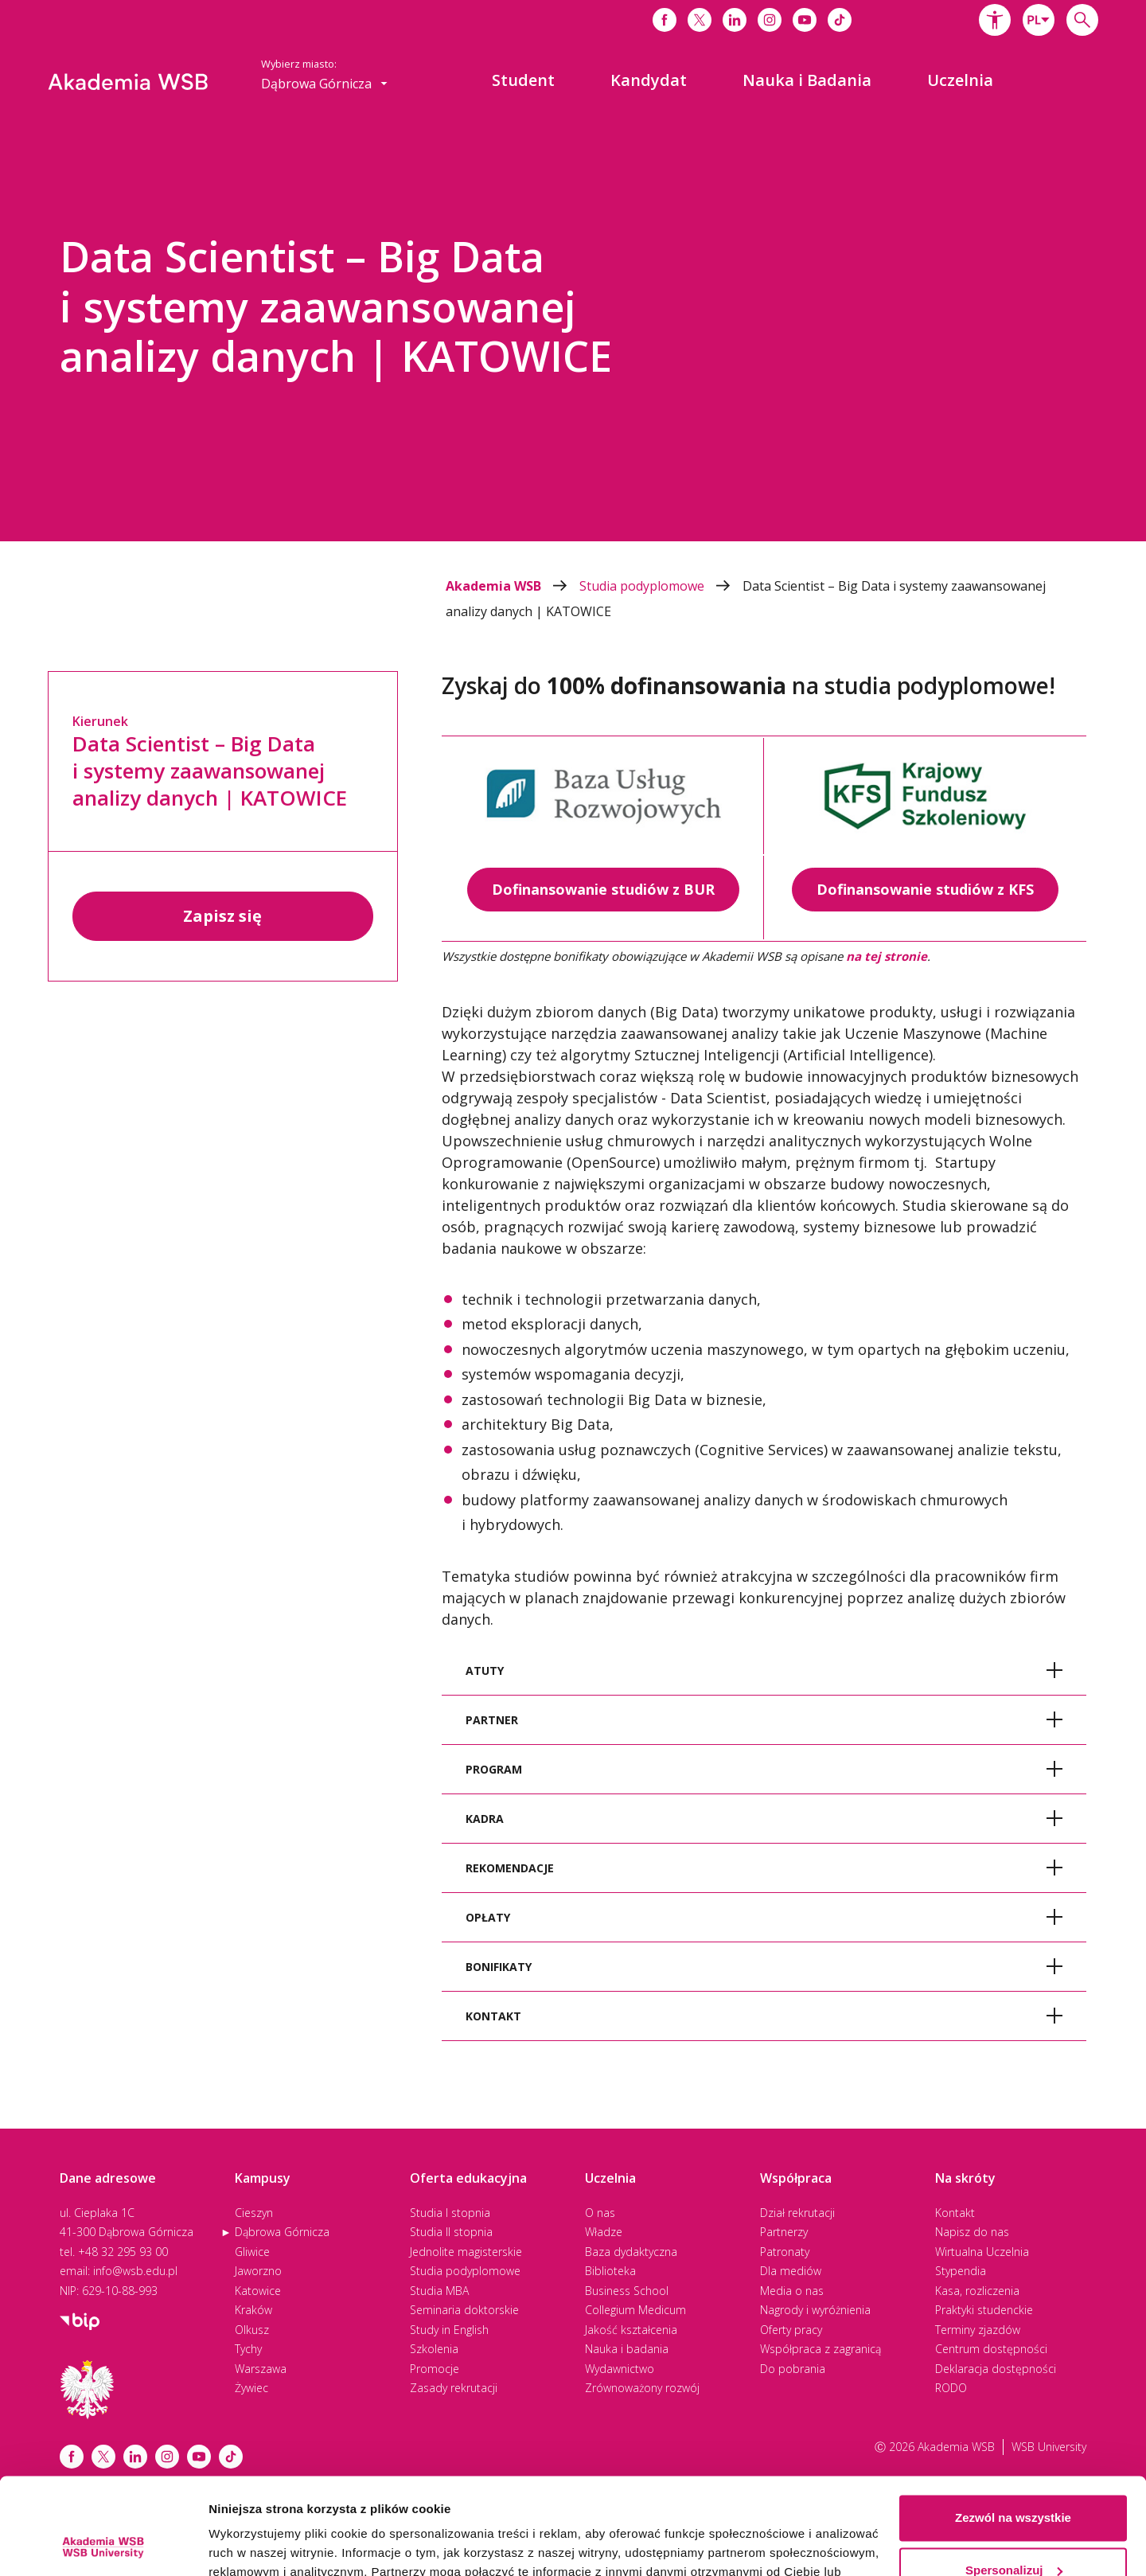 This screenshot has width=1146, height=2576. Describe the element at coordinates (805, 20) in the screenshot. I see `[Link do youtube]` at that location.